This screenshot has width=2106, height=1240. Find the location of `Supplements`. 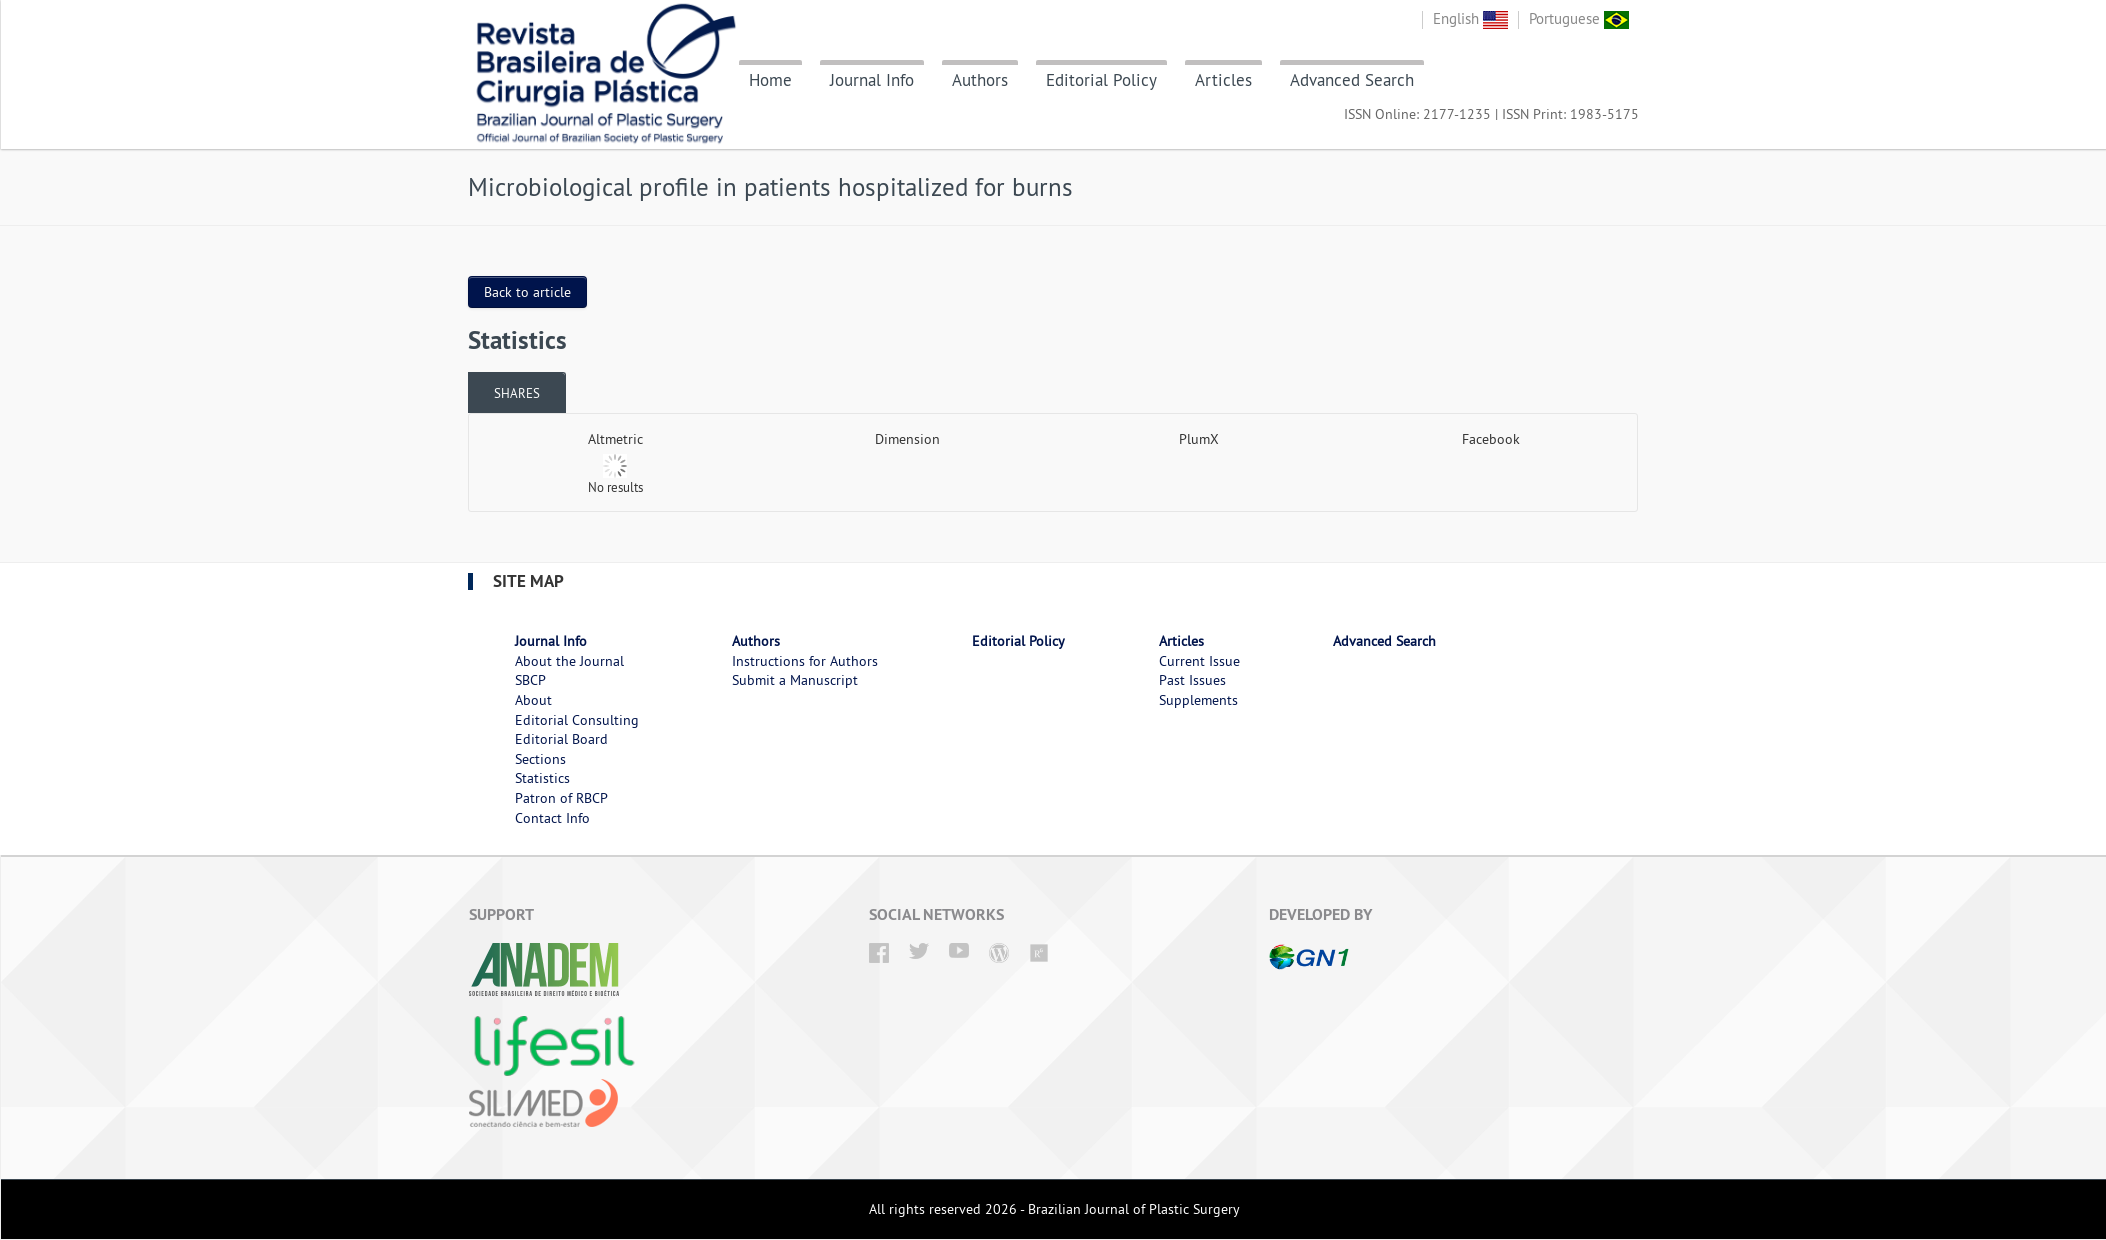

Supplements is located at coordinates (1198, 700).